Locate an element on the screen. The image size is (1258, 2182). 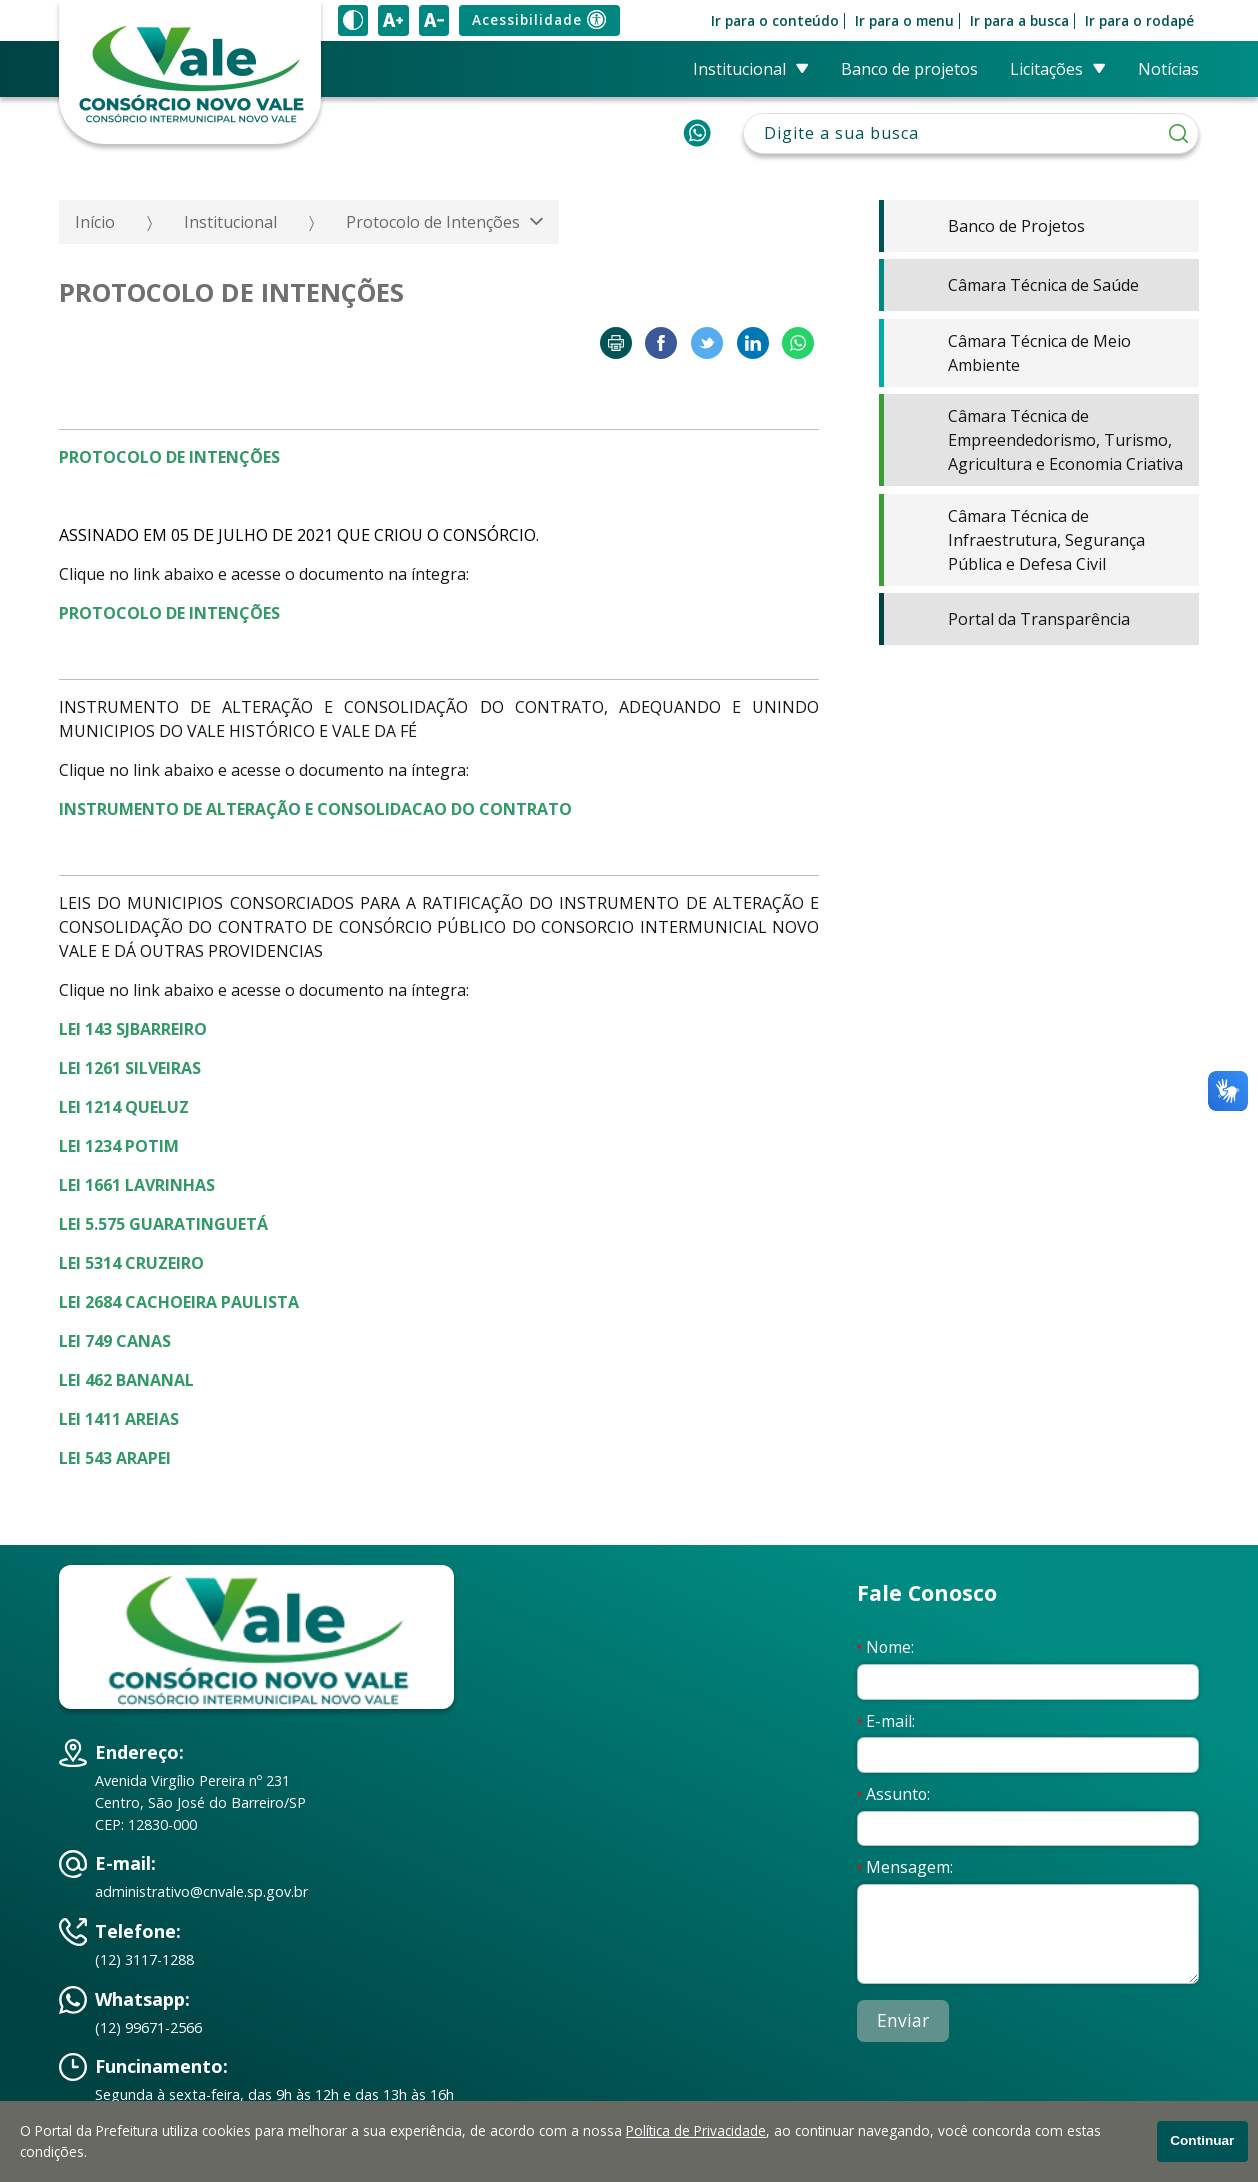
Ir para a busca is located at coordinates (1019, 21).